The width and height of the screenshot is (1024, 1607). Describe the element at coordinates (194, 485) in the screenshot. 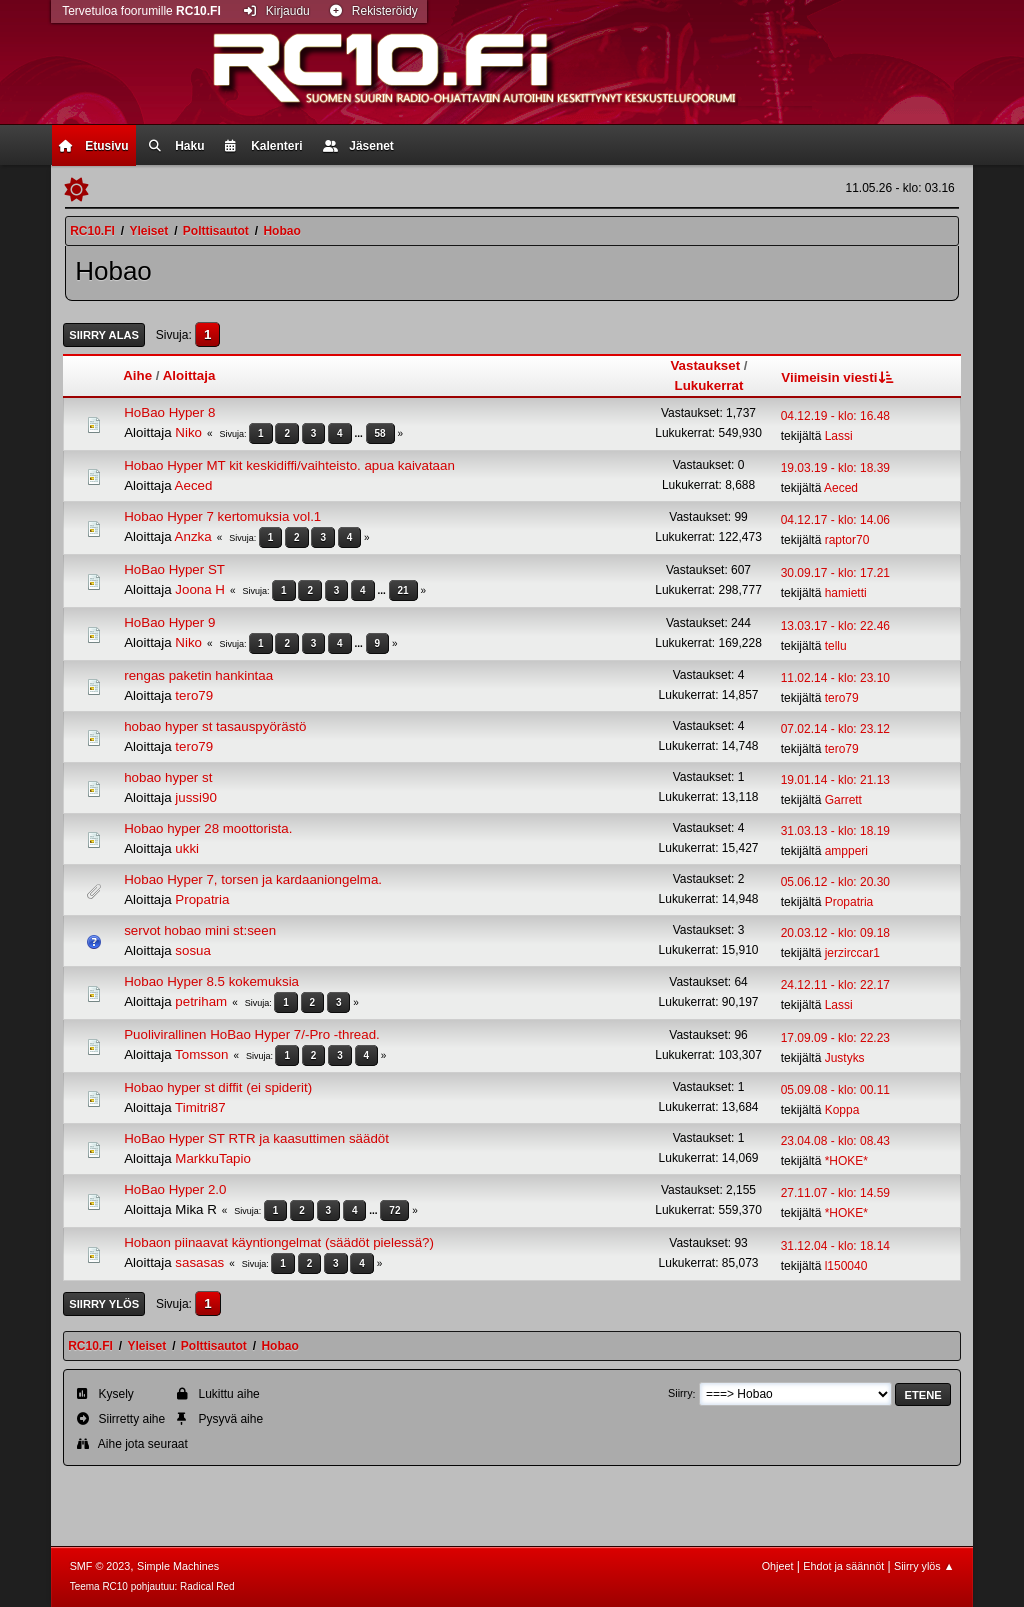

I see `Aeced` at that location.